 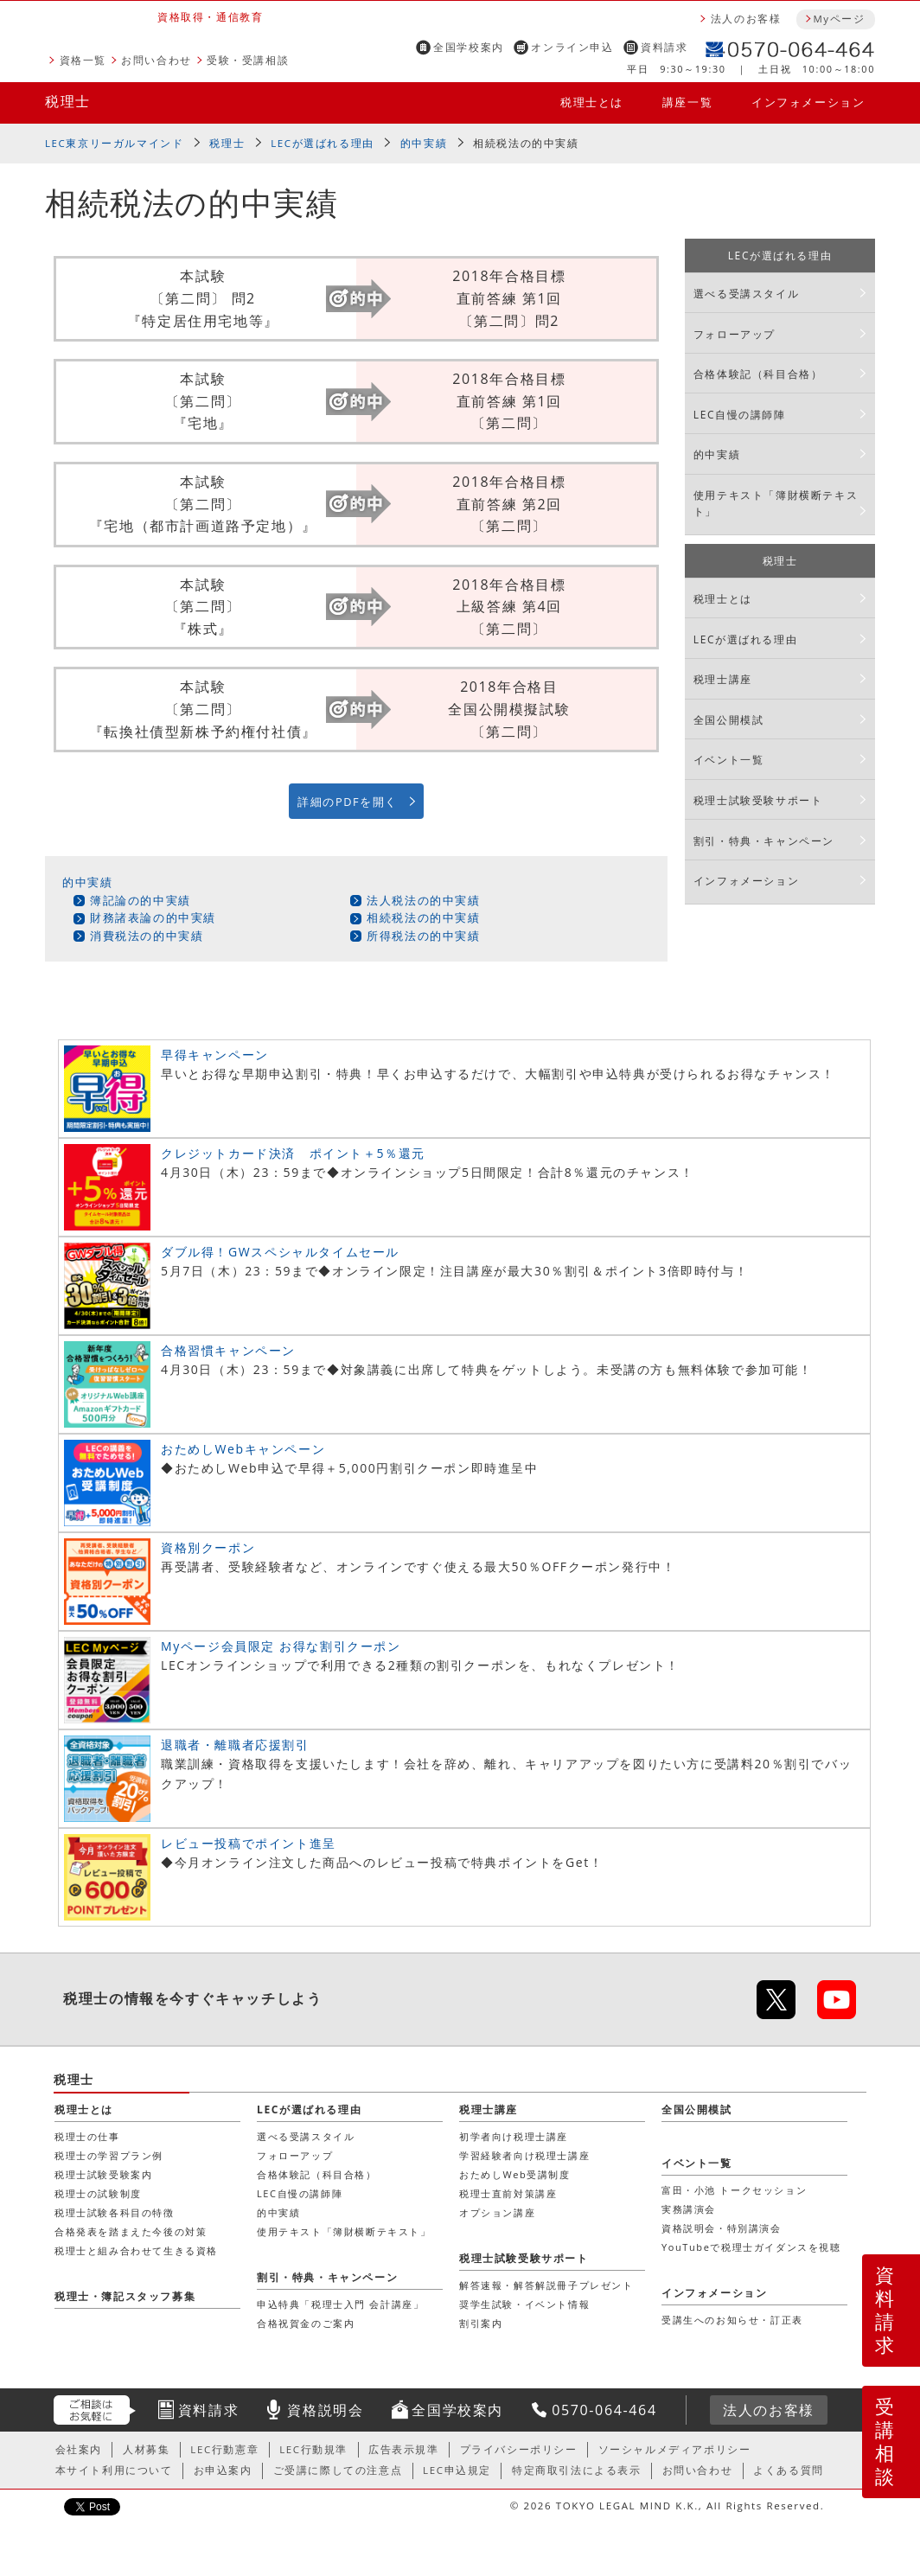 I want to click on ダブル得！GWスペシャルタイムセール, so click(x=280, y=1251).